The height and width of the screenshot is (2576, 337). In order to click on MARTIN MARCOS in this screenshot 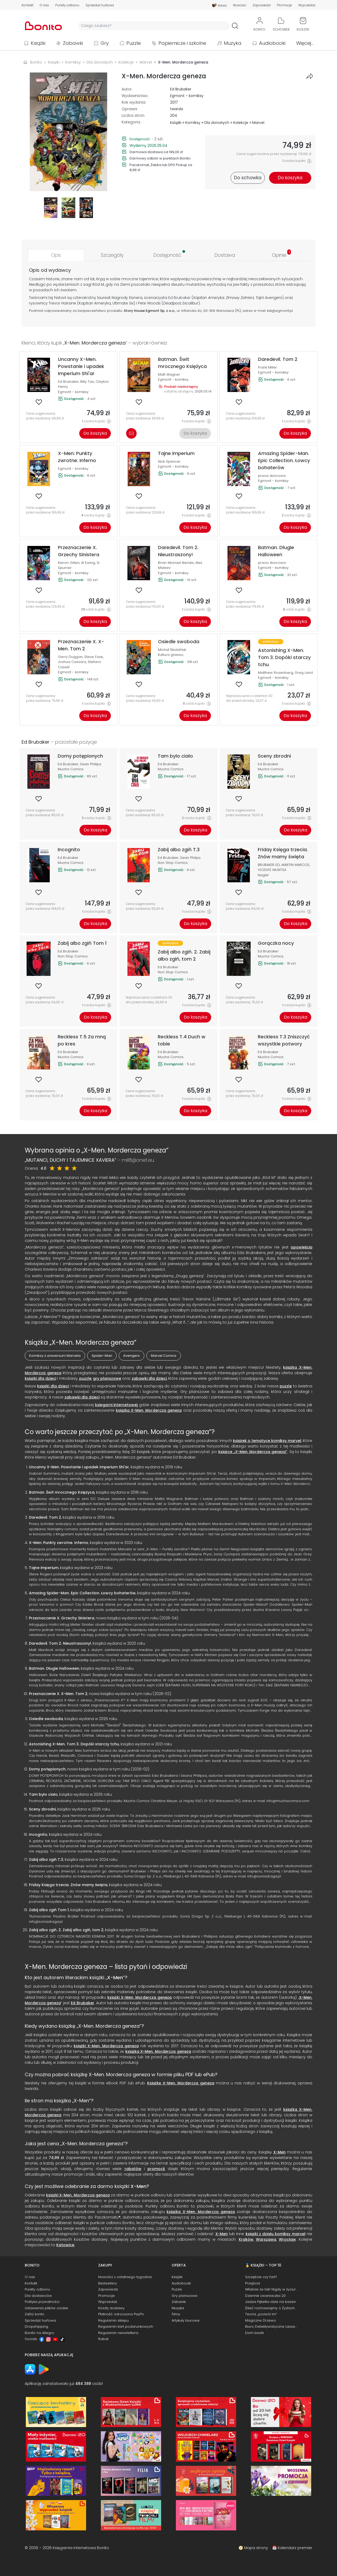, I will do `click(295, 864)`.